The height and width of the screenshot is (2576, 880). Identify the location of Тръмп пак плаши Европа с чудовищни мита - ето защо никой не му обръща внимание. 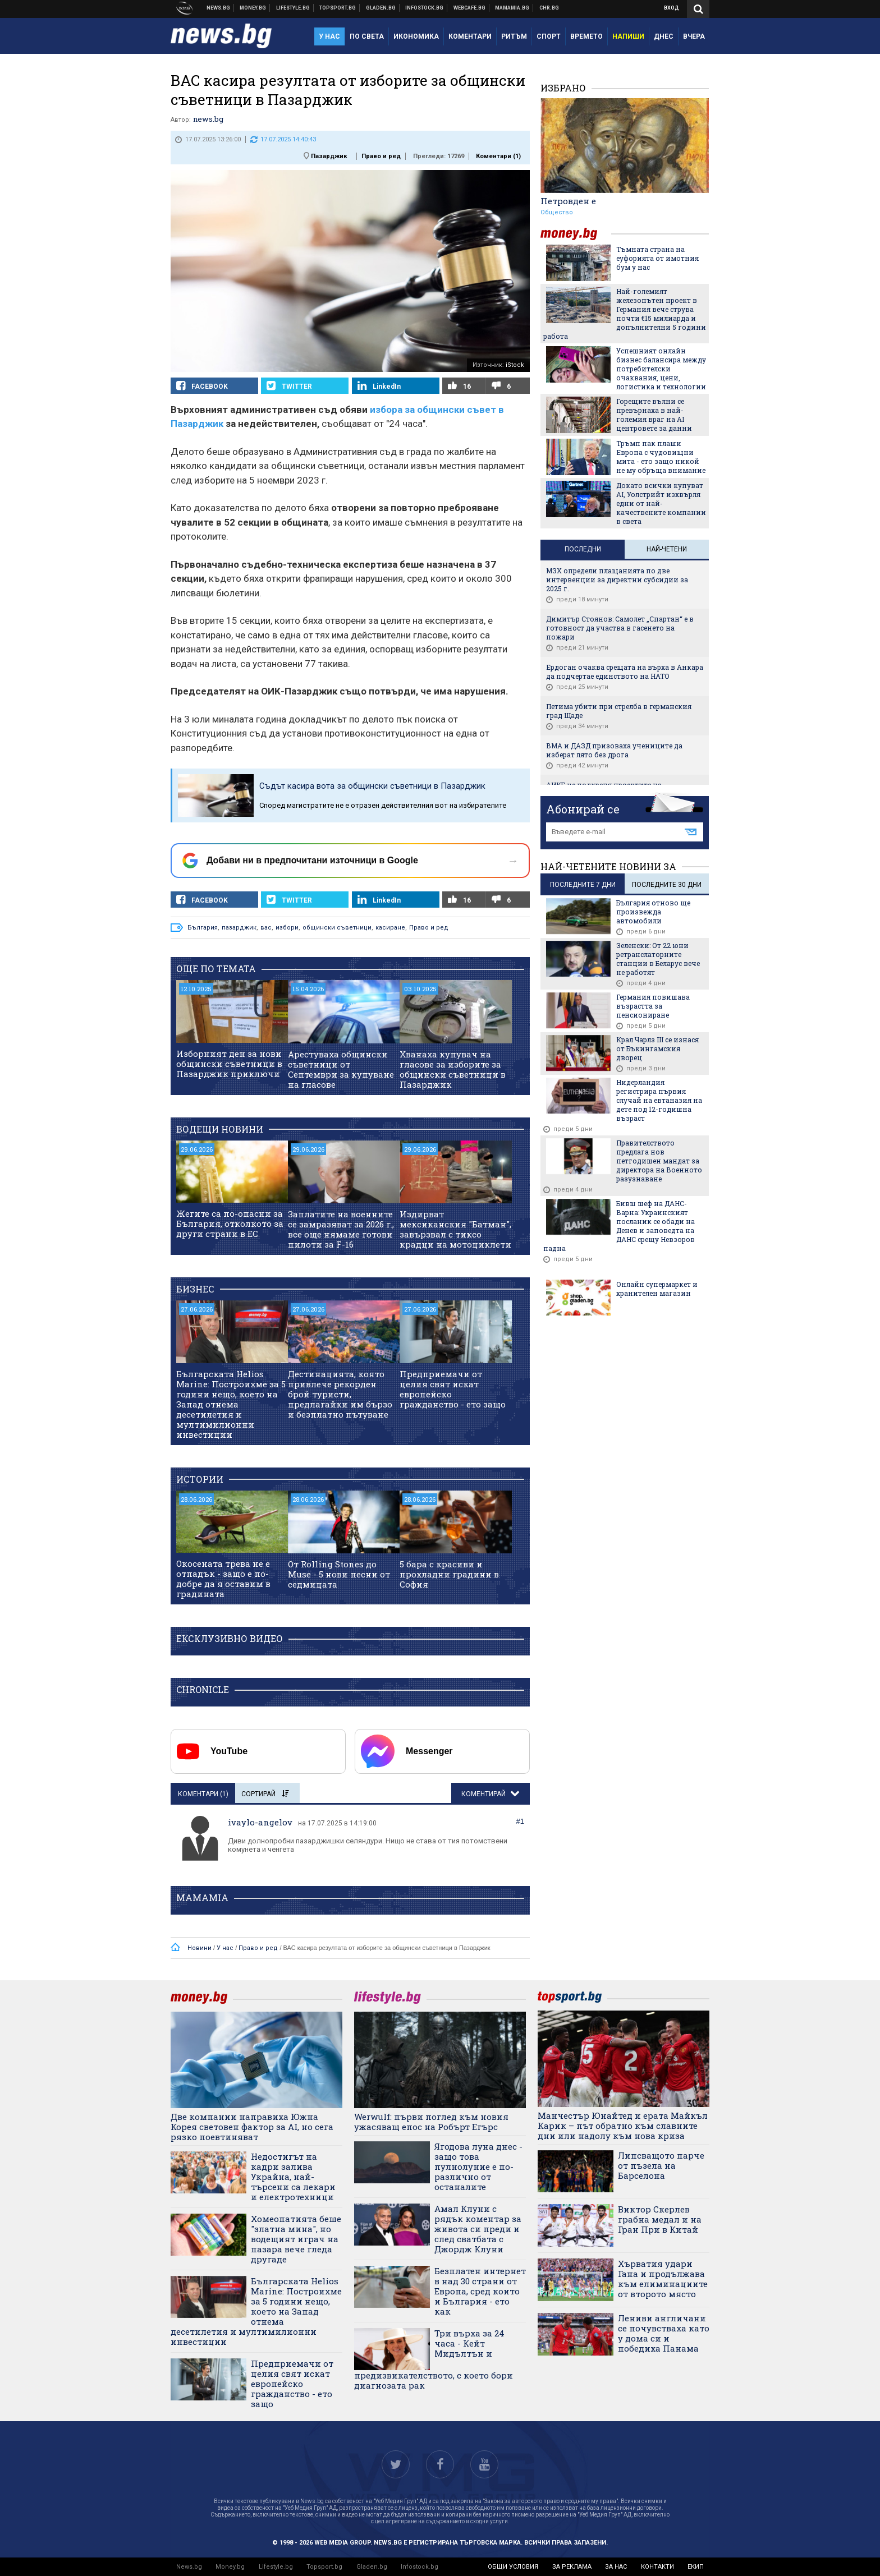
(660, 457).